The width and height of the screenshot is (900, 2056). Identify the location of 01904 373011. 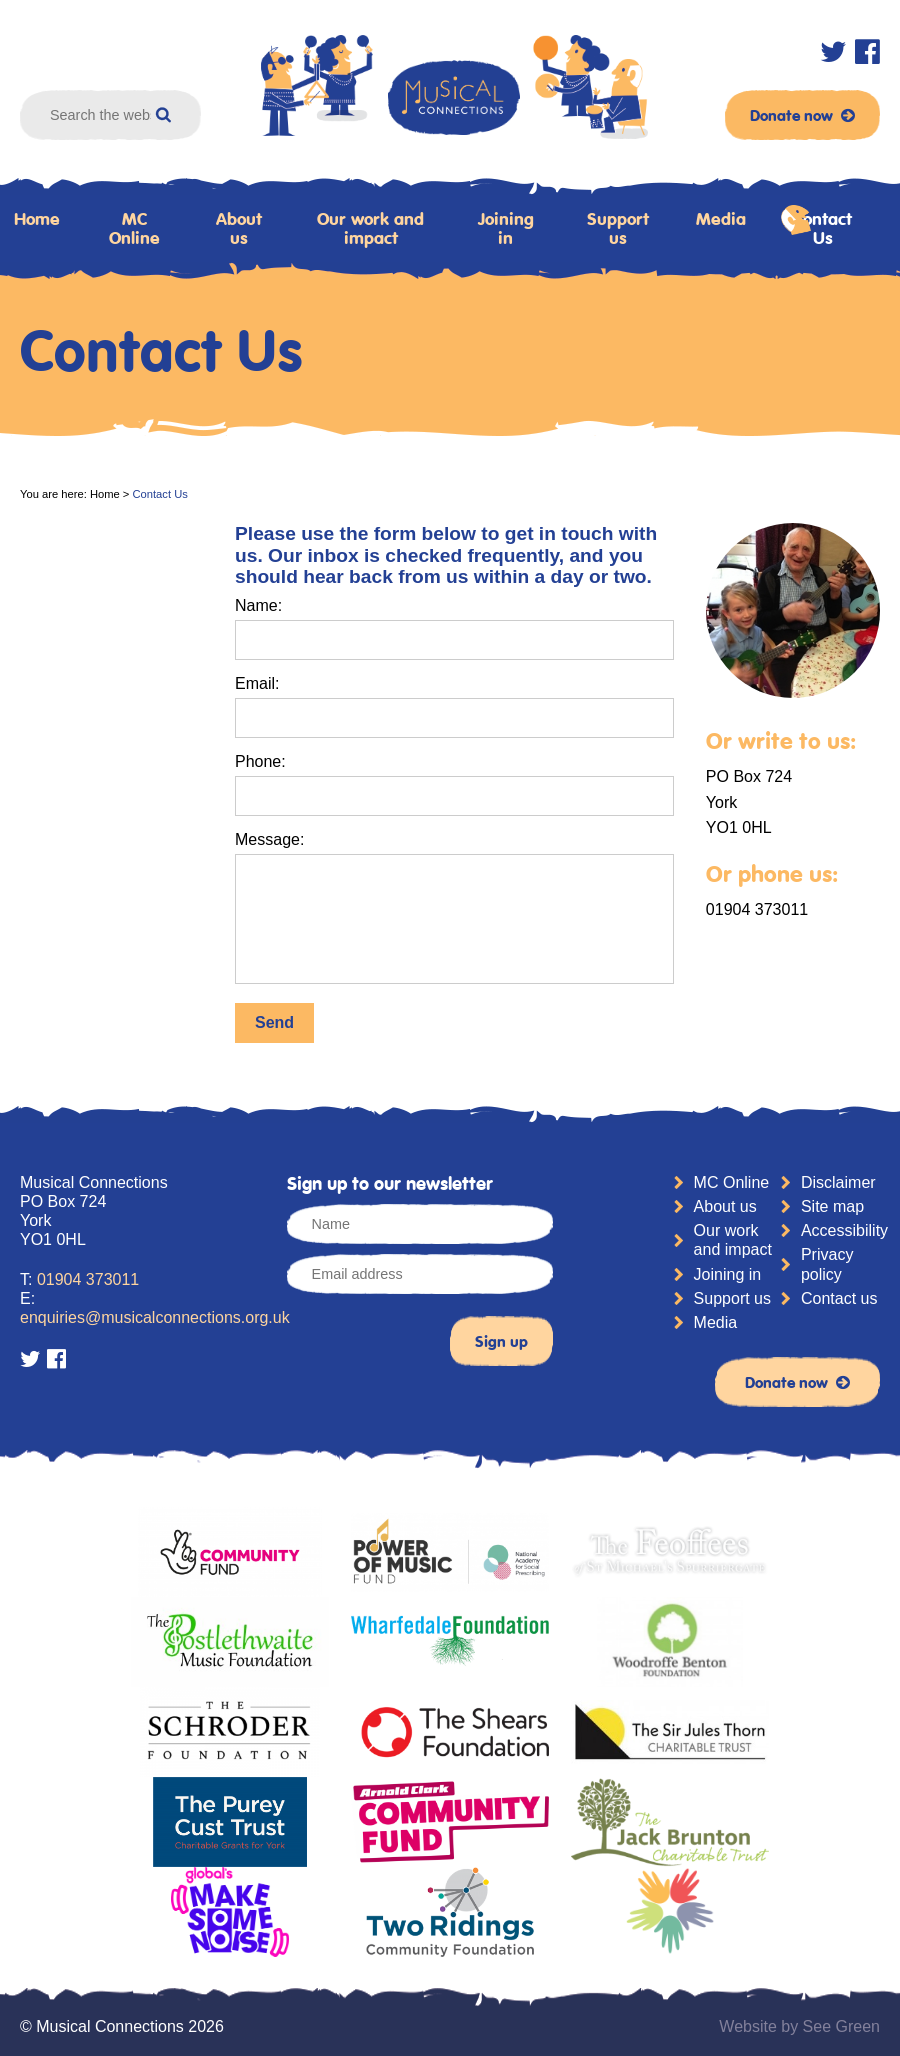
(88, 1279).